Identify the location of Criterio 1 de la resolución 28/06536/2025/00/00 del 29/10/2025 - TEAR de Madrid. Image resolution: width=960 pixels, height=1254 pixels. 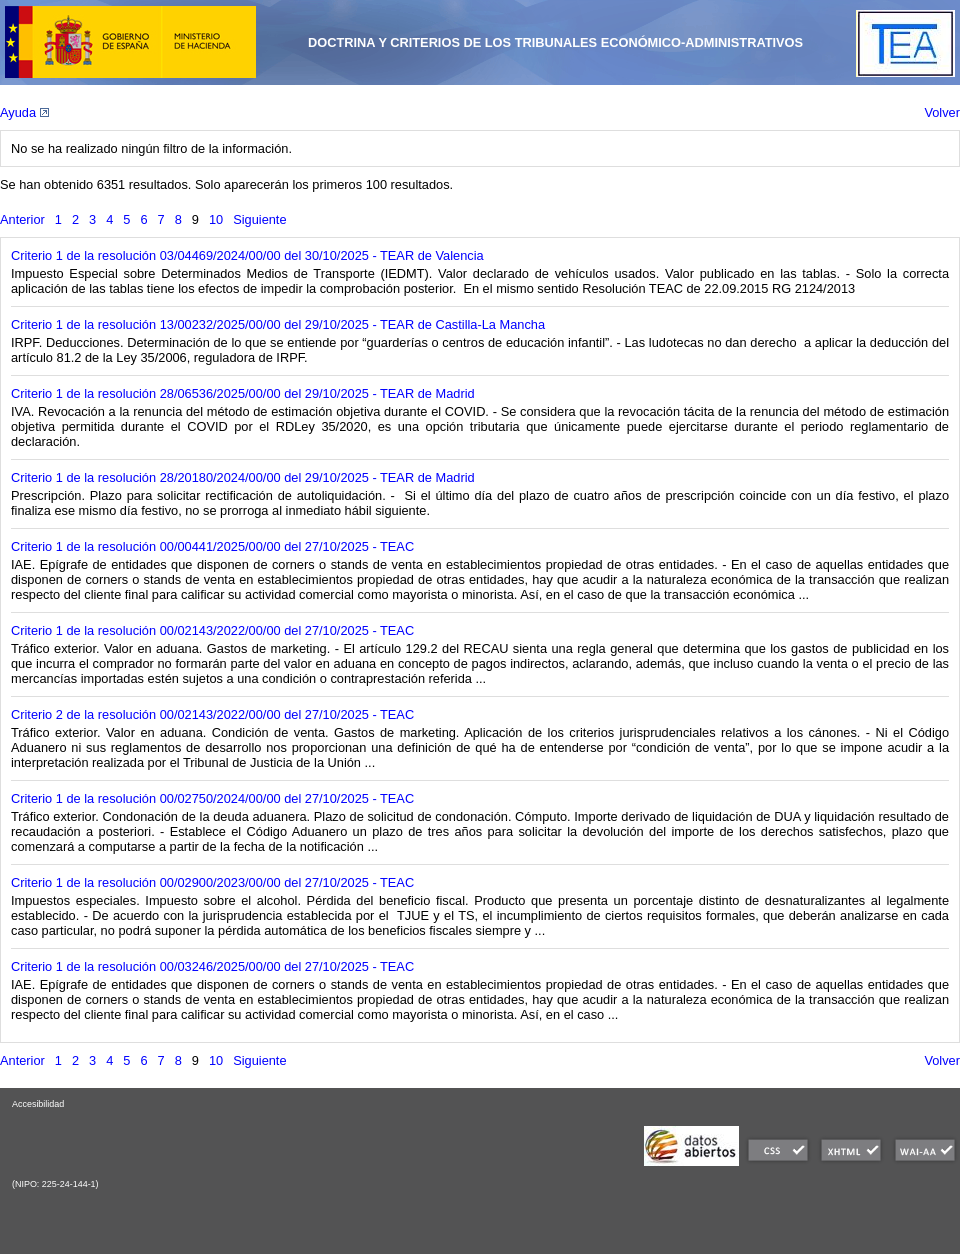
(243, 393).